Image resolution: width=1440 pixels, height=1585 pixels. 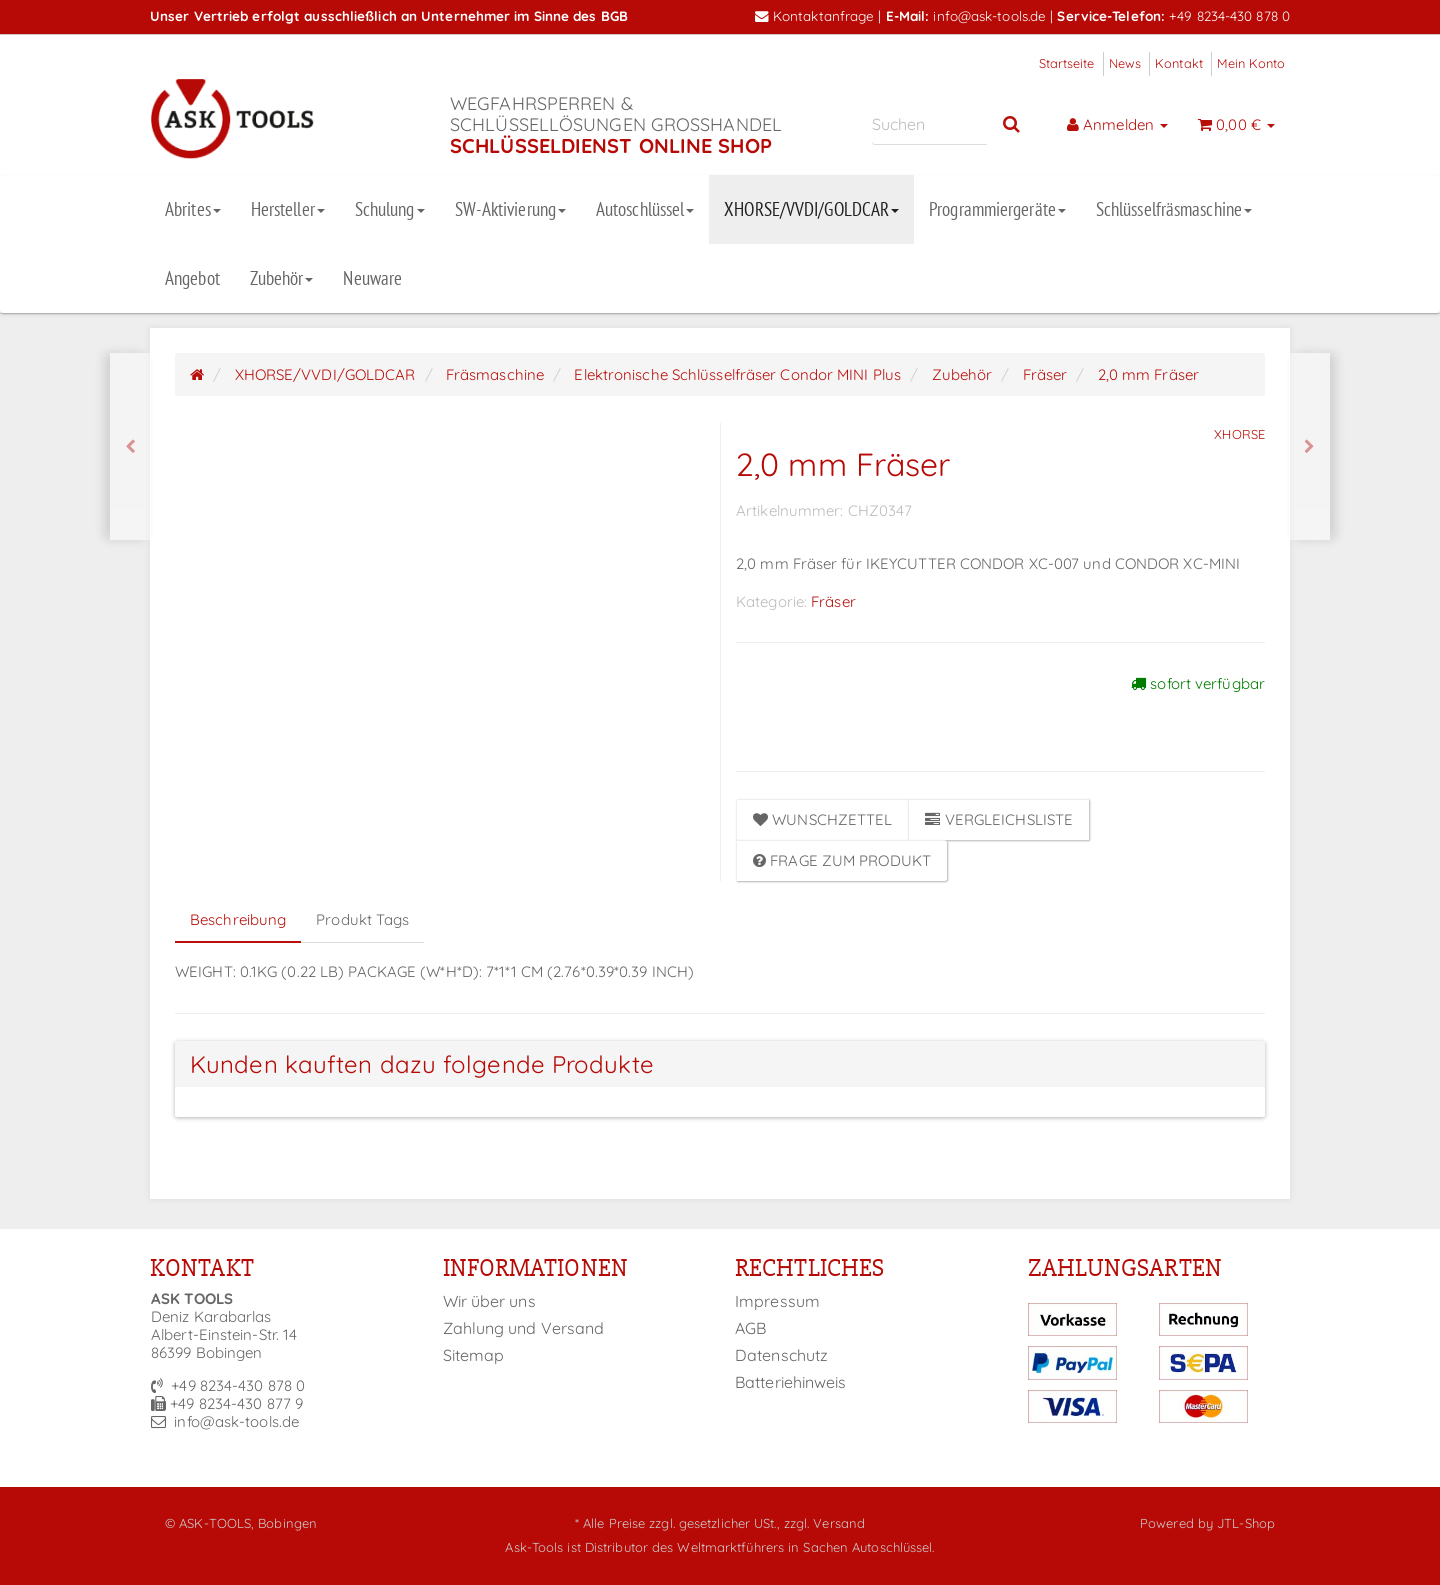 What do you see at coordinates (1125, 63) in the screenshot?
I see `News` at bounding box center [1125, 63].